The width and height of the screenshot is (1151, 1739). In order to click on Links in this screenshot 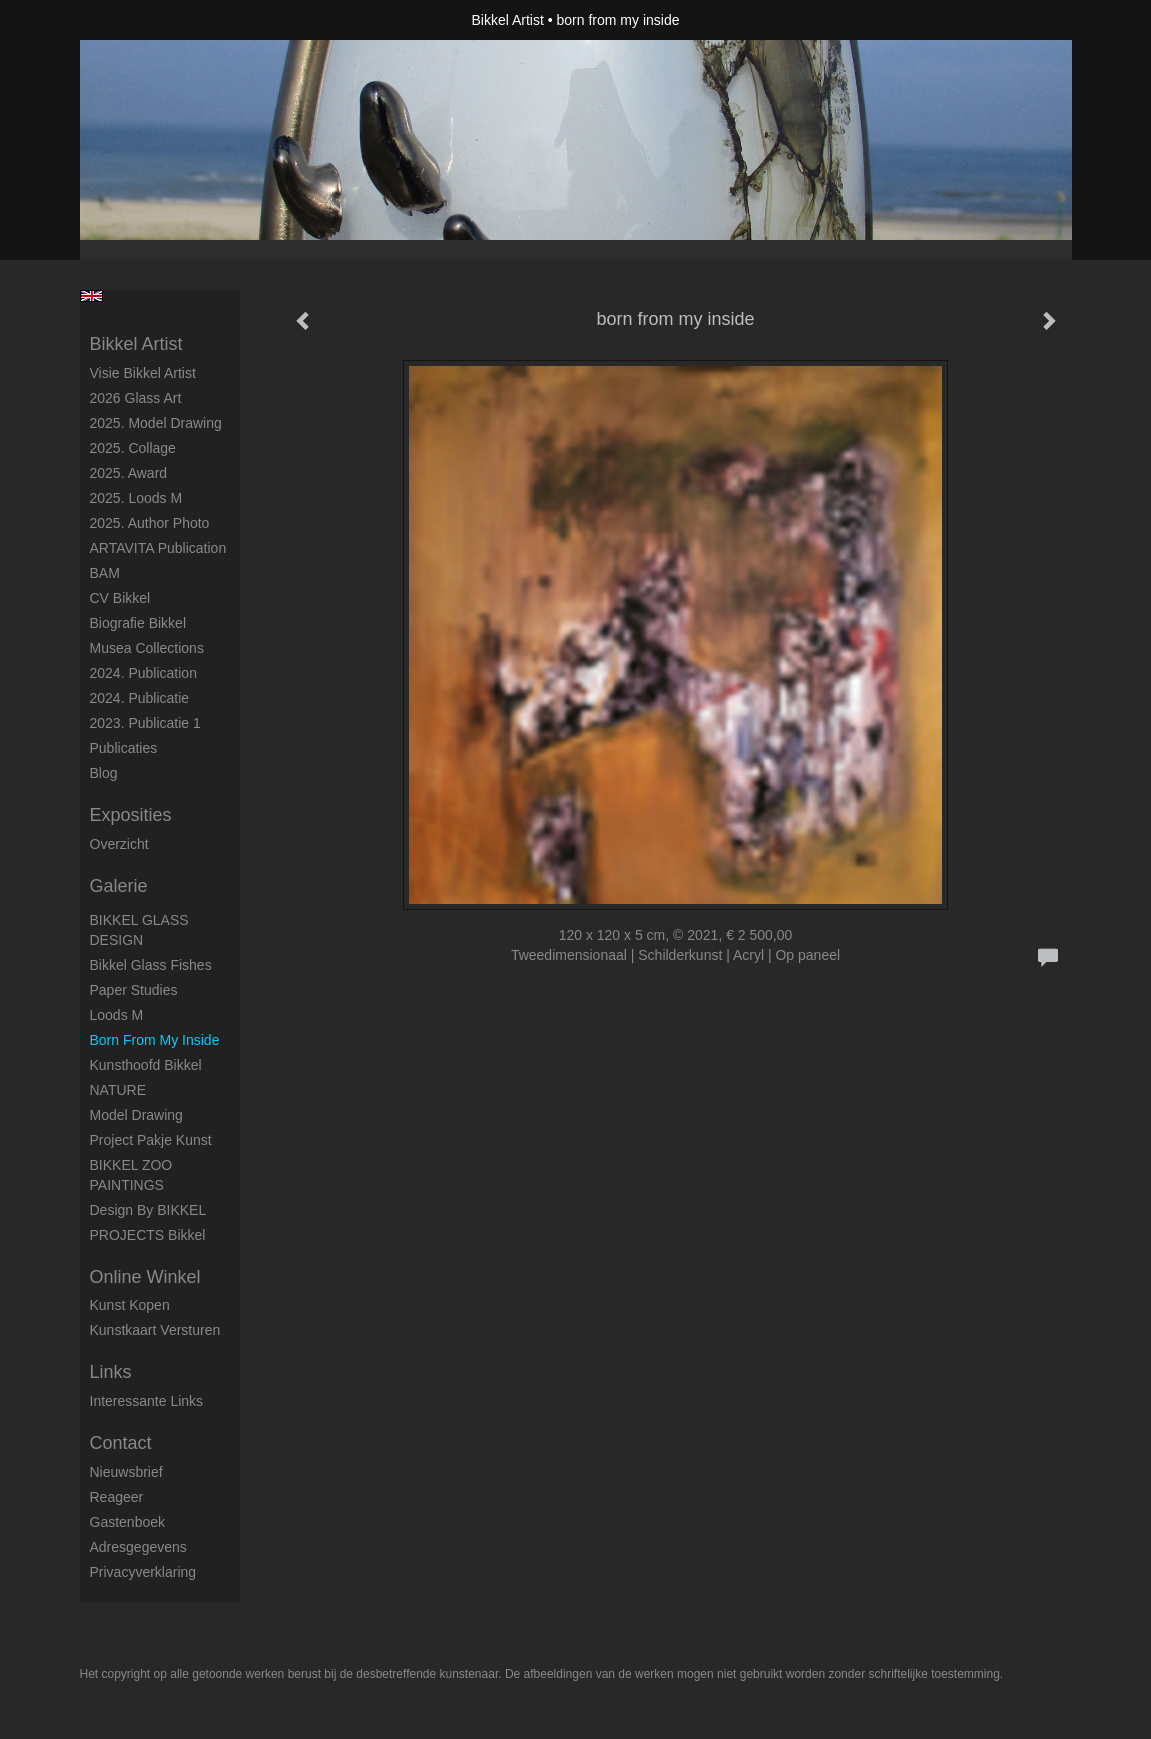, I will do `click(111, 1372)`.